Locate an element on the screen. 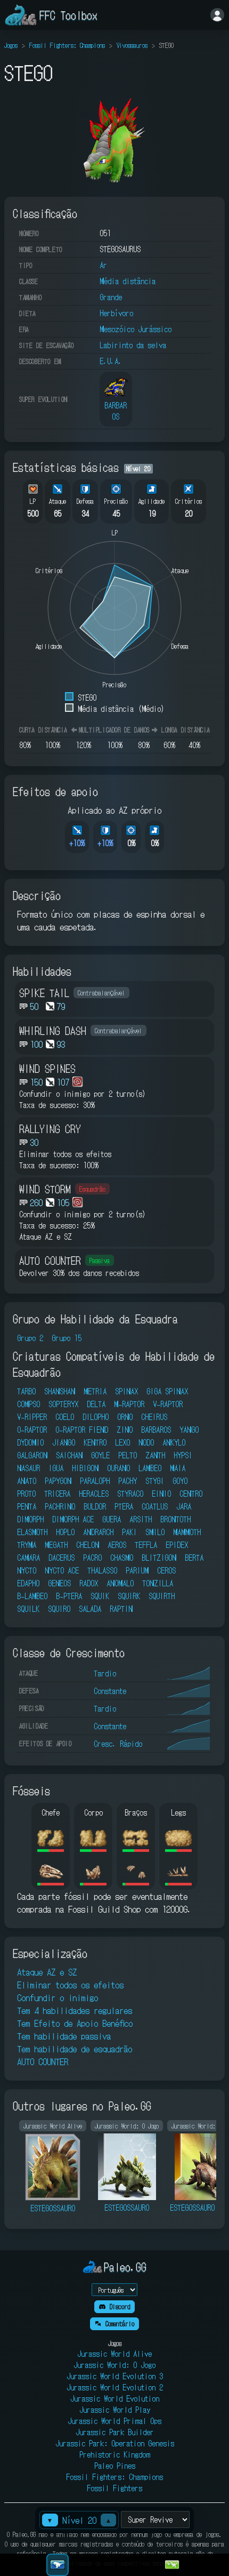 The image size is (229, 2576). HIBIGON is located at coordinates (85, 1468).